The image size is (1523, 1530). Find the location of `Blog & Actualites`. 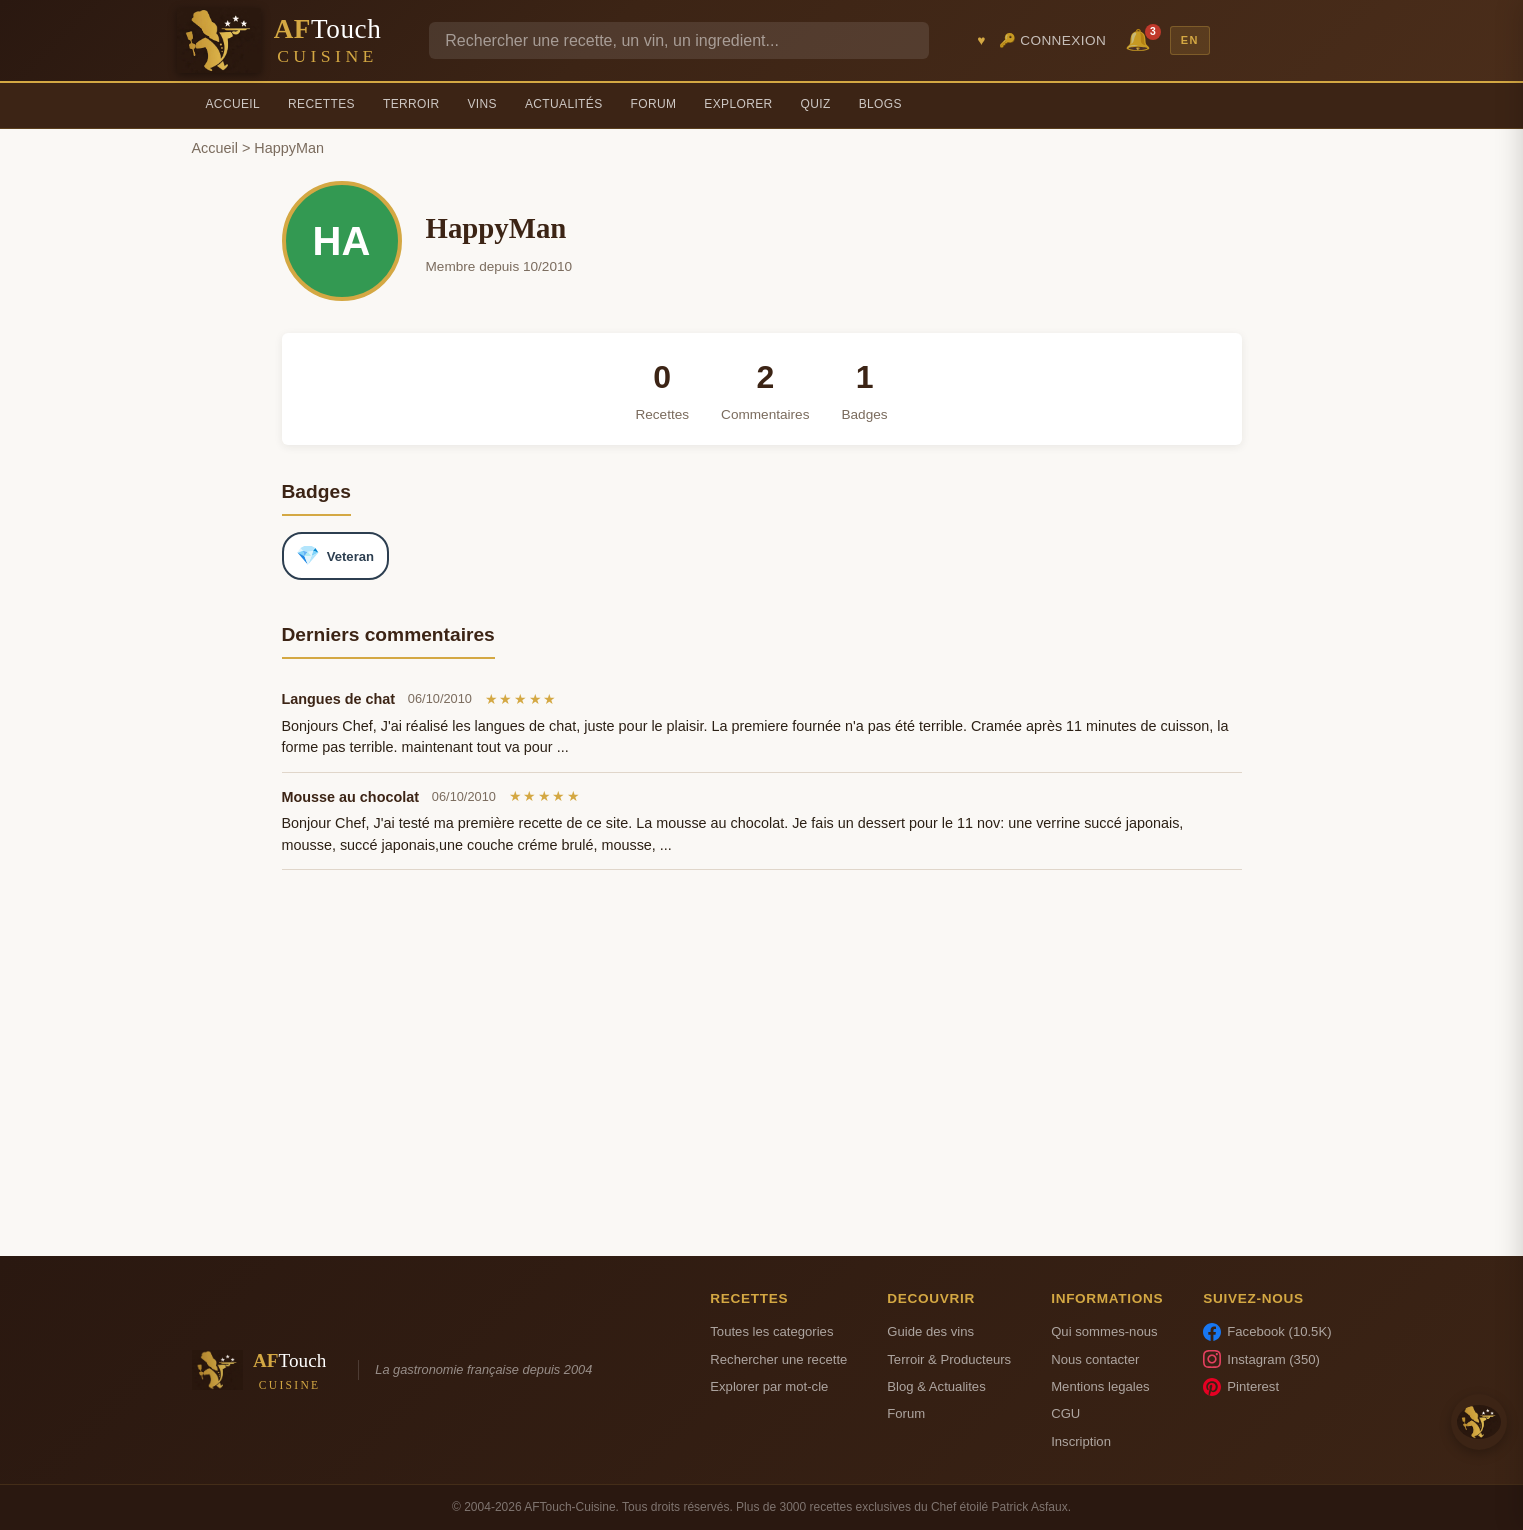

Blog & Actualites is located at coordinates (936, 1386).